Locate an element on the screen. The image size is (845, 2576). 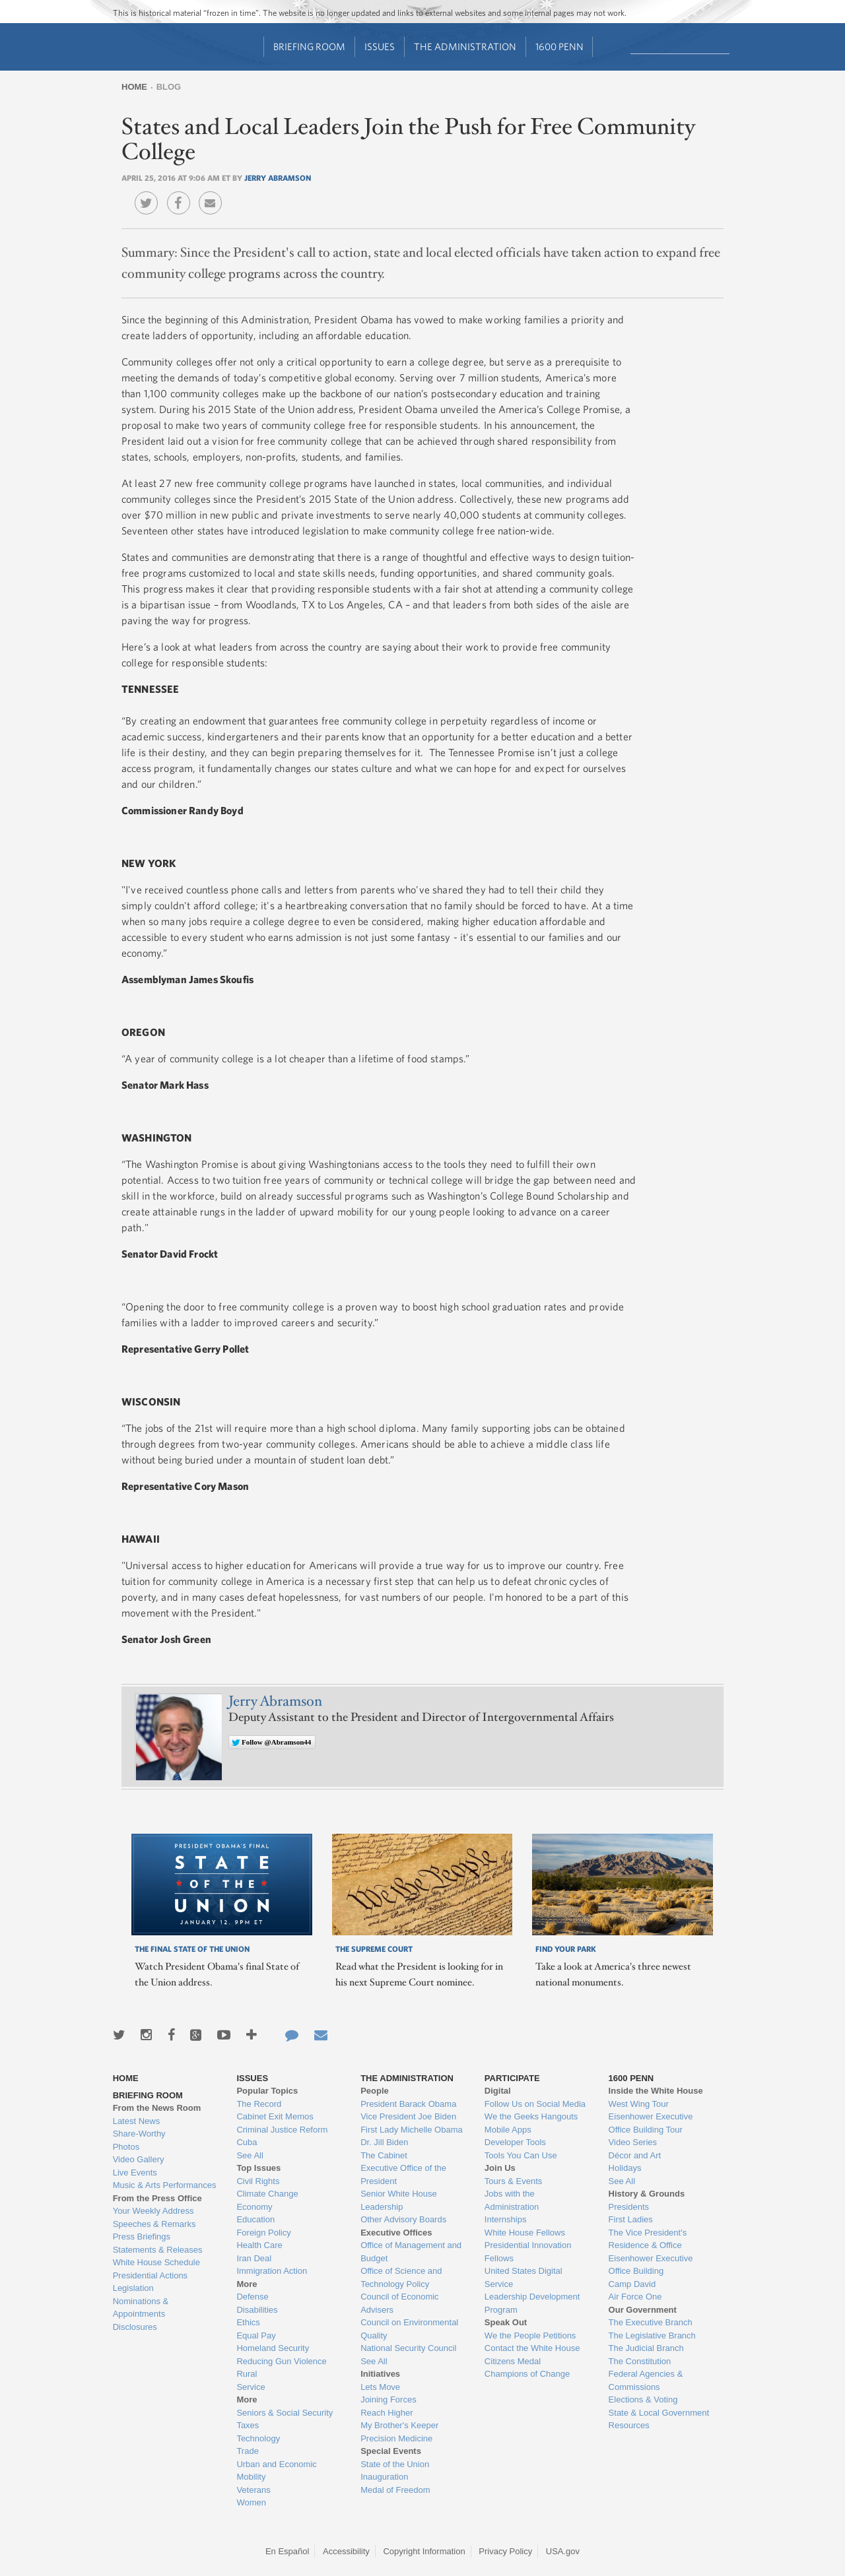
Jerry Abramson is located at coordinates (277, 177).